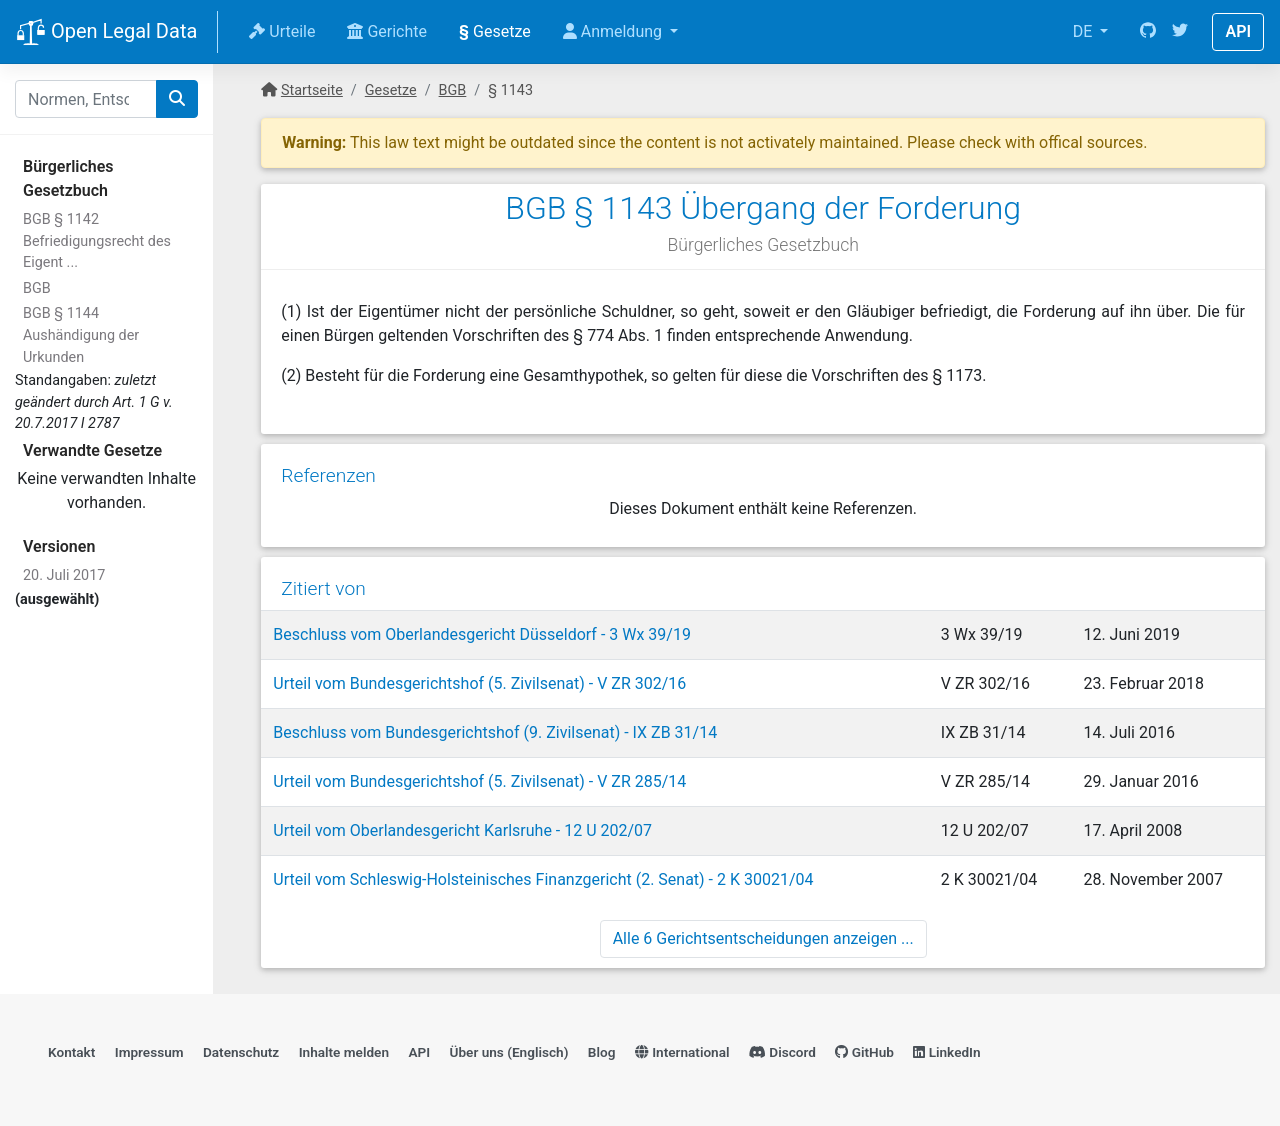 This screenshot has height=1126, width=1280. What do you see at coordinates (482, 634) in the screenshot?
I see `Beschluss vom Oberlandesgericht Düsseldorf - 3 Wx 39/19` at bounding box center [482, 634].